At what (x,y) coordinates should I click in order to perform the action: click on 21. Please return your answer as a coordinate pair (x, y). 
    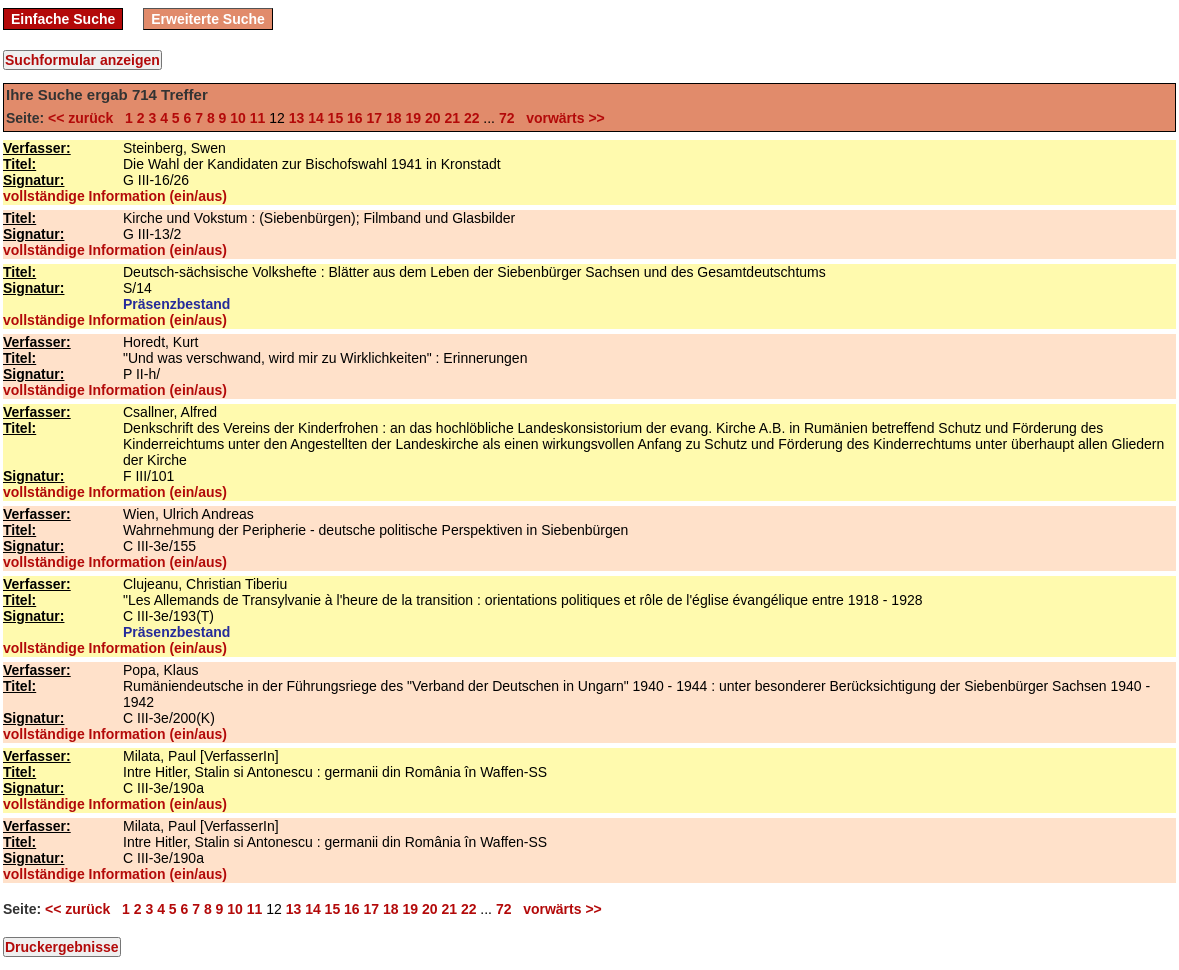
    Looking at the image, I should click on (452, 118).